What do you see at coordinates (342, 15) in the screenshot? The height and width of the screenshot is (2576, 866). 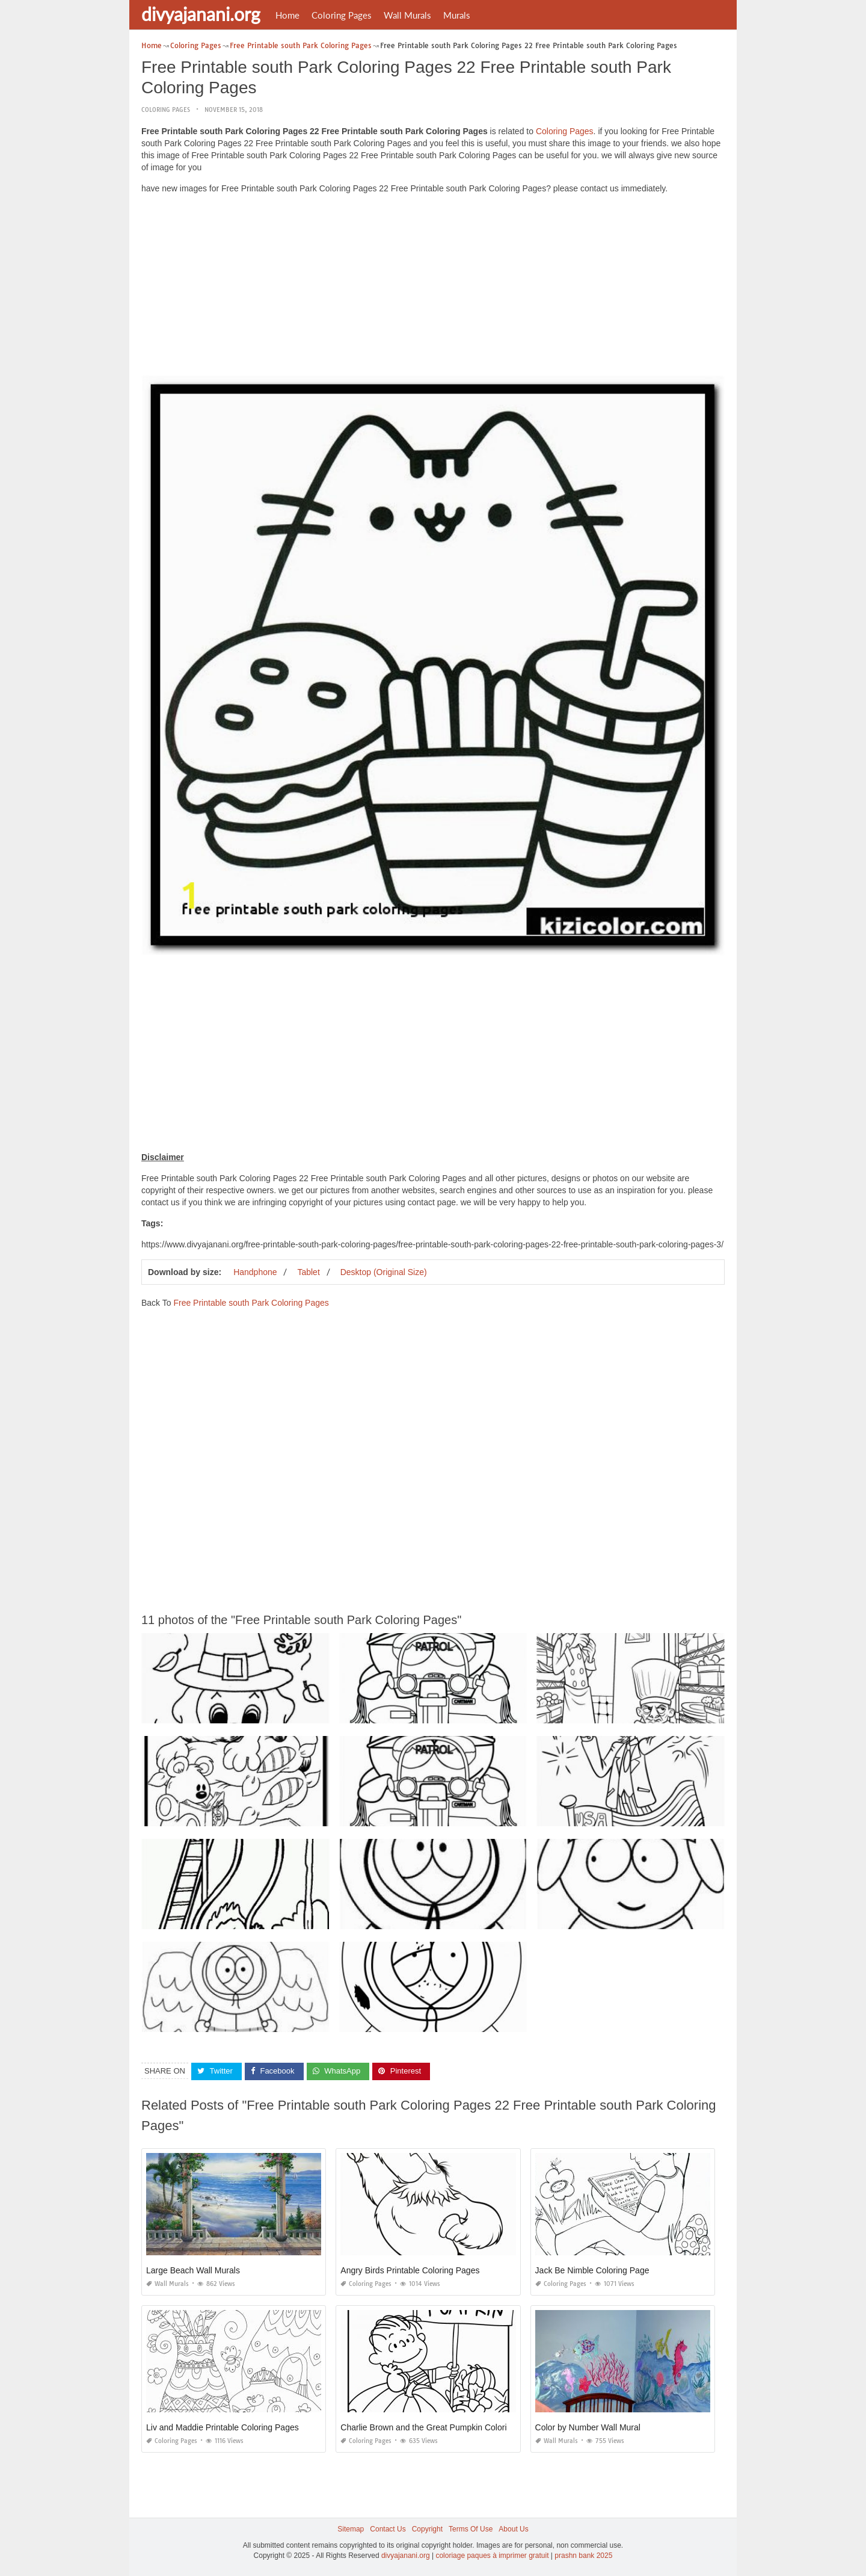 I see `Coloring Pages` at bounding box center [342, 15].